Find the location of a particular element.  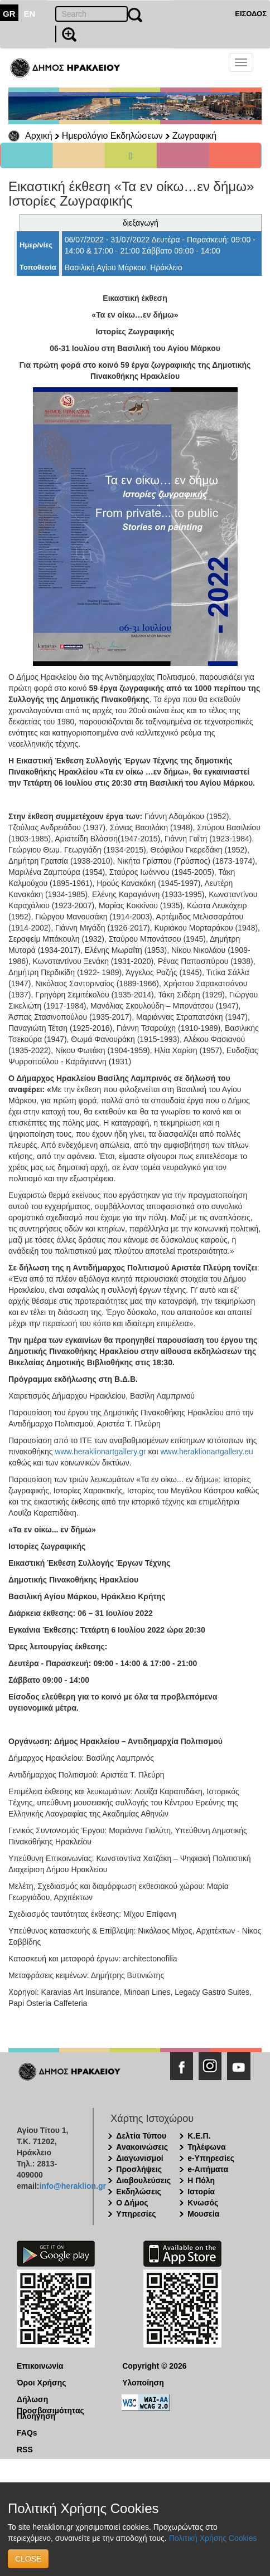

GR is located at coordinates (9, 13).